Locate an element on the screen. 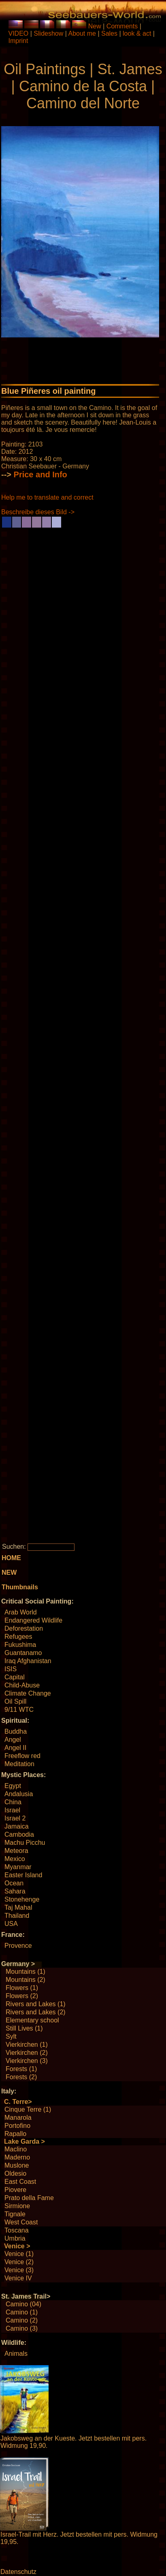 The image size is (166, 2576). Maderno is located at coordinates (17, 2157).